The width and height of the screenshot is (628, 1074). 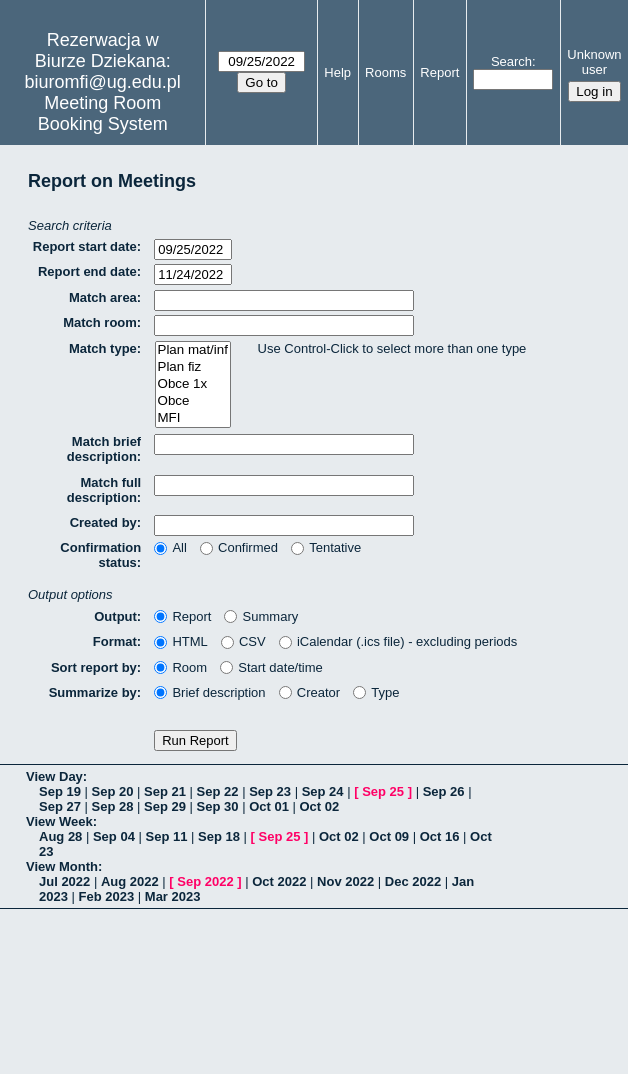 What do you see at coordinates (193, 367) in the screenshot?
I see `Plan fiz` at bounding box center [193, 367].